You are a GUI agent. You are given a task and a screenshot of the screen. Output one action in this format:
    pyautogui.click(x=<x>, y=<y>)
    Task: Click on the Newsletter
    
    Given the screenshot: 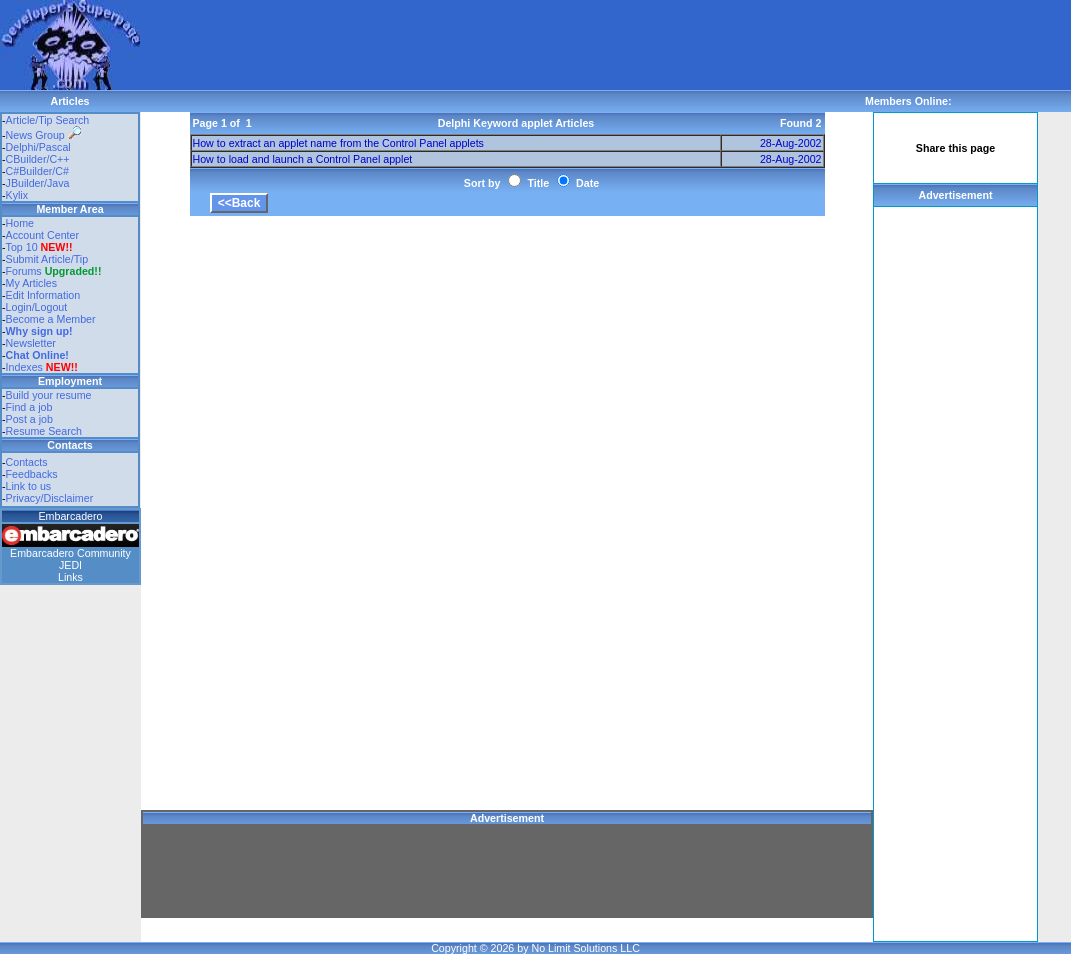 What is the action you would take?
    pyautogui.click(x=31, y=343)
    